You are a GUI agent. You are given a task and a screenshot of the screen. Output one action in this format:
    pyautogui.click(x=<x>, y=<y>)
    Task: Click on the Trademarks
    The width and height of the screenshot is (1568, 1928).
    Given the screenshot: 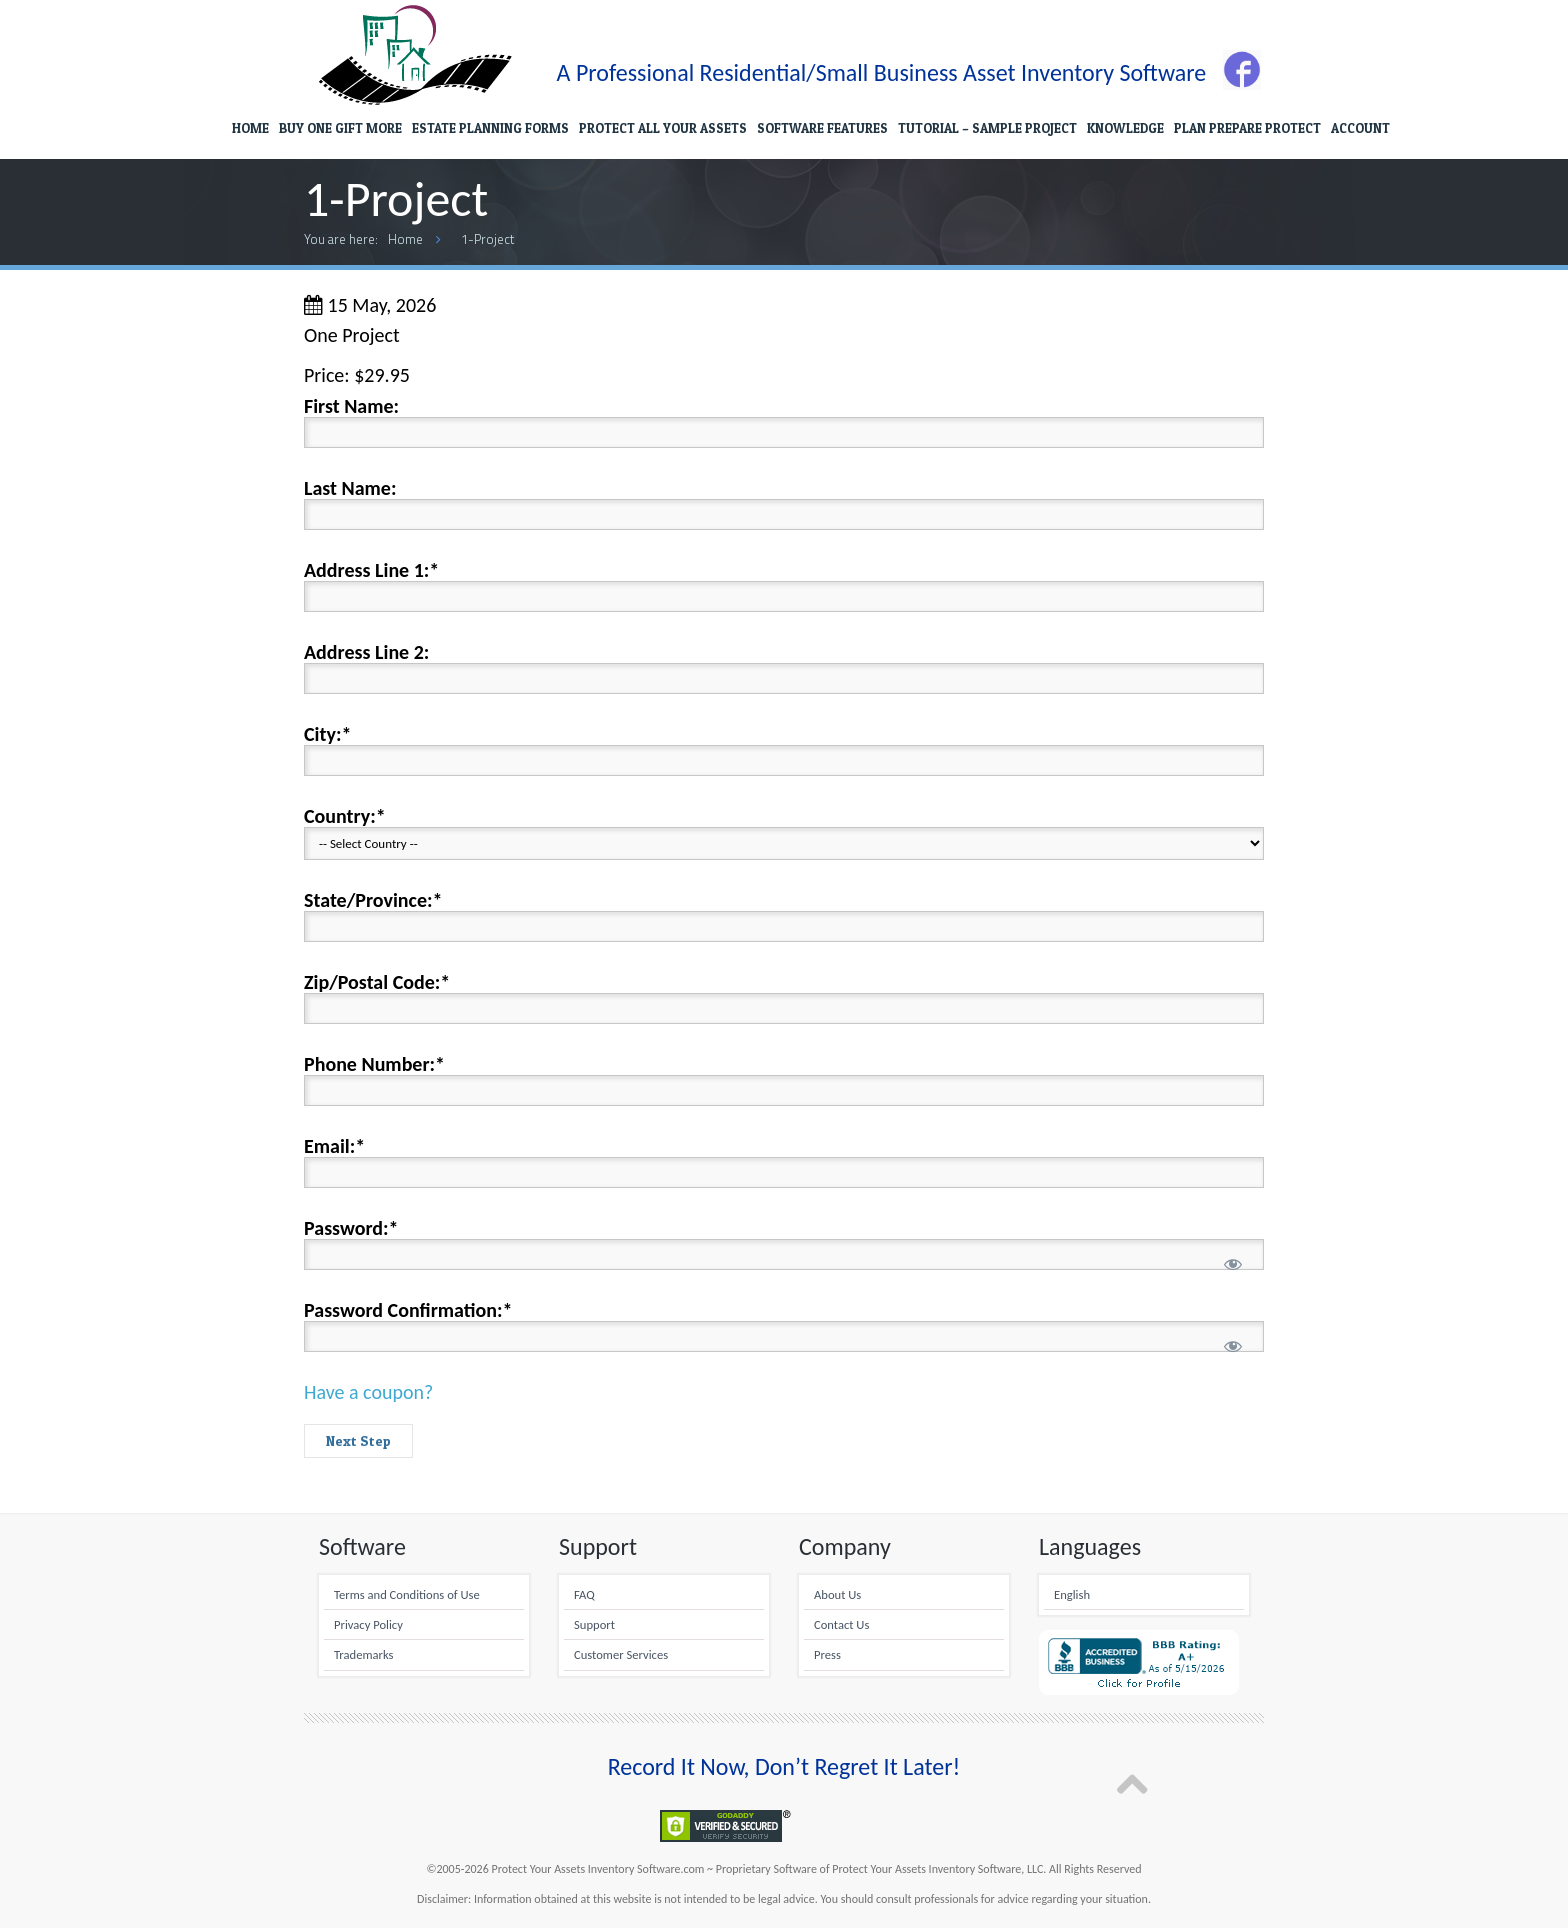 What is the action you would take?
    pyautogui.click(x=363, y=1654)
    